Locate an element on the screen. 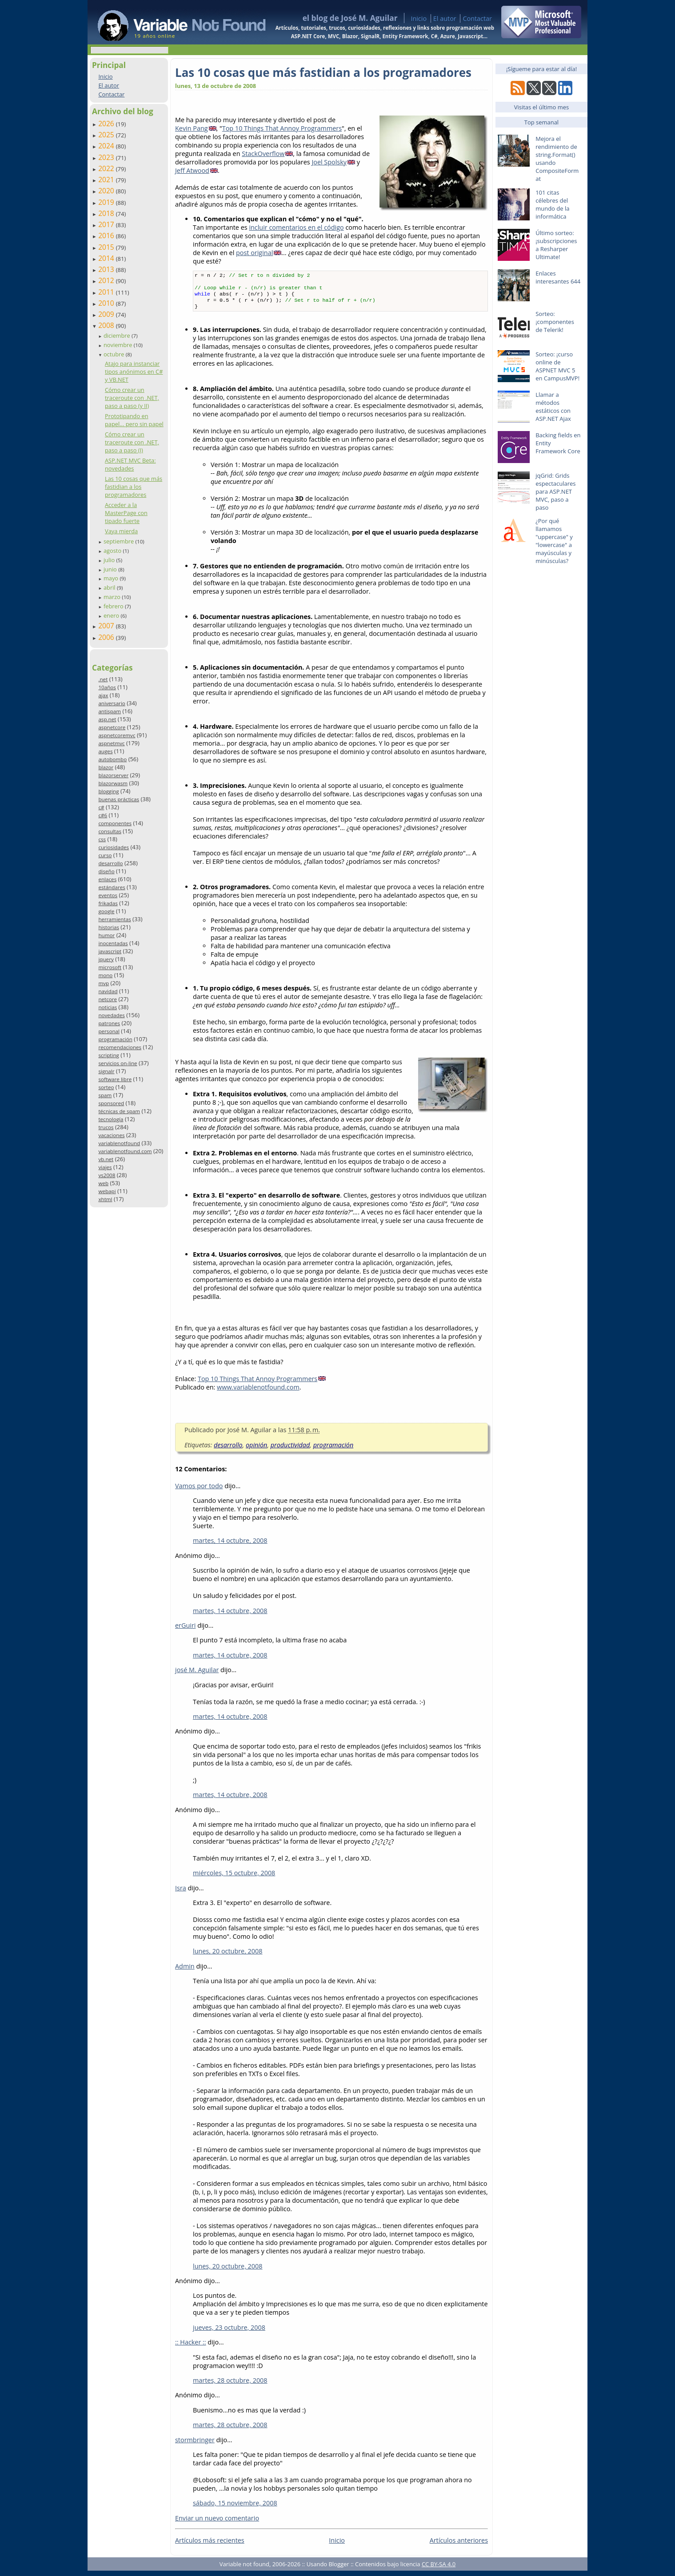 The image size is (675, 2576). vacaciones is located at coordinates (111, 1135).